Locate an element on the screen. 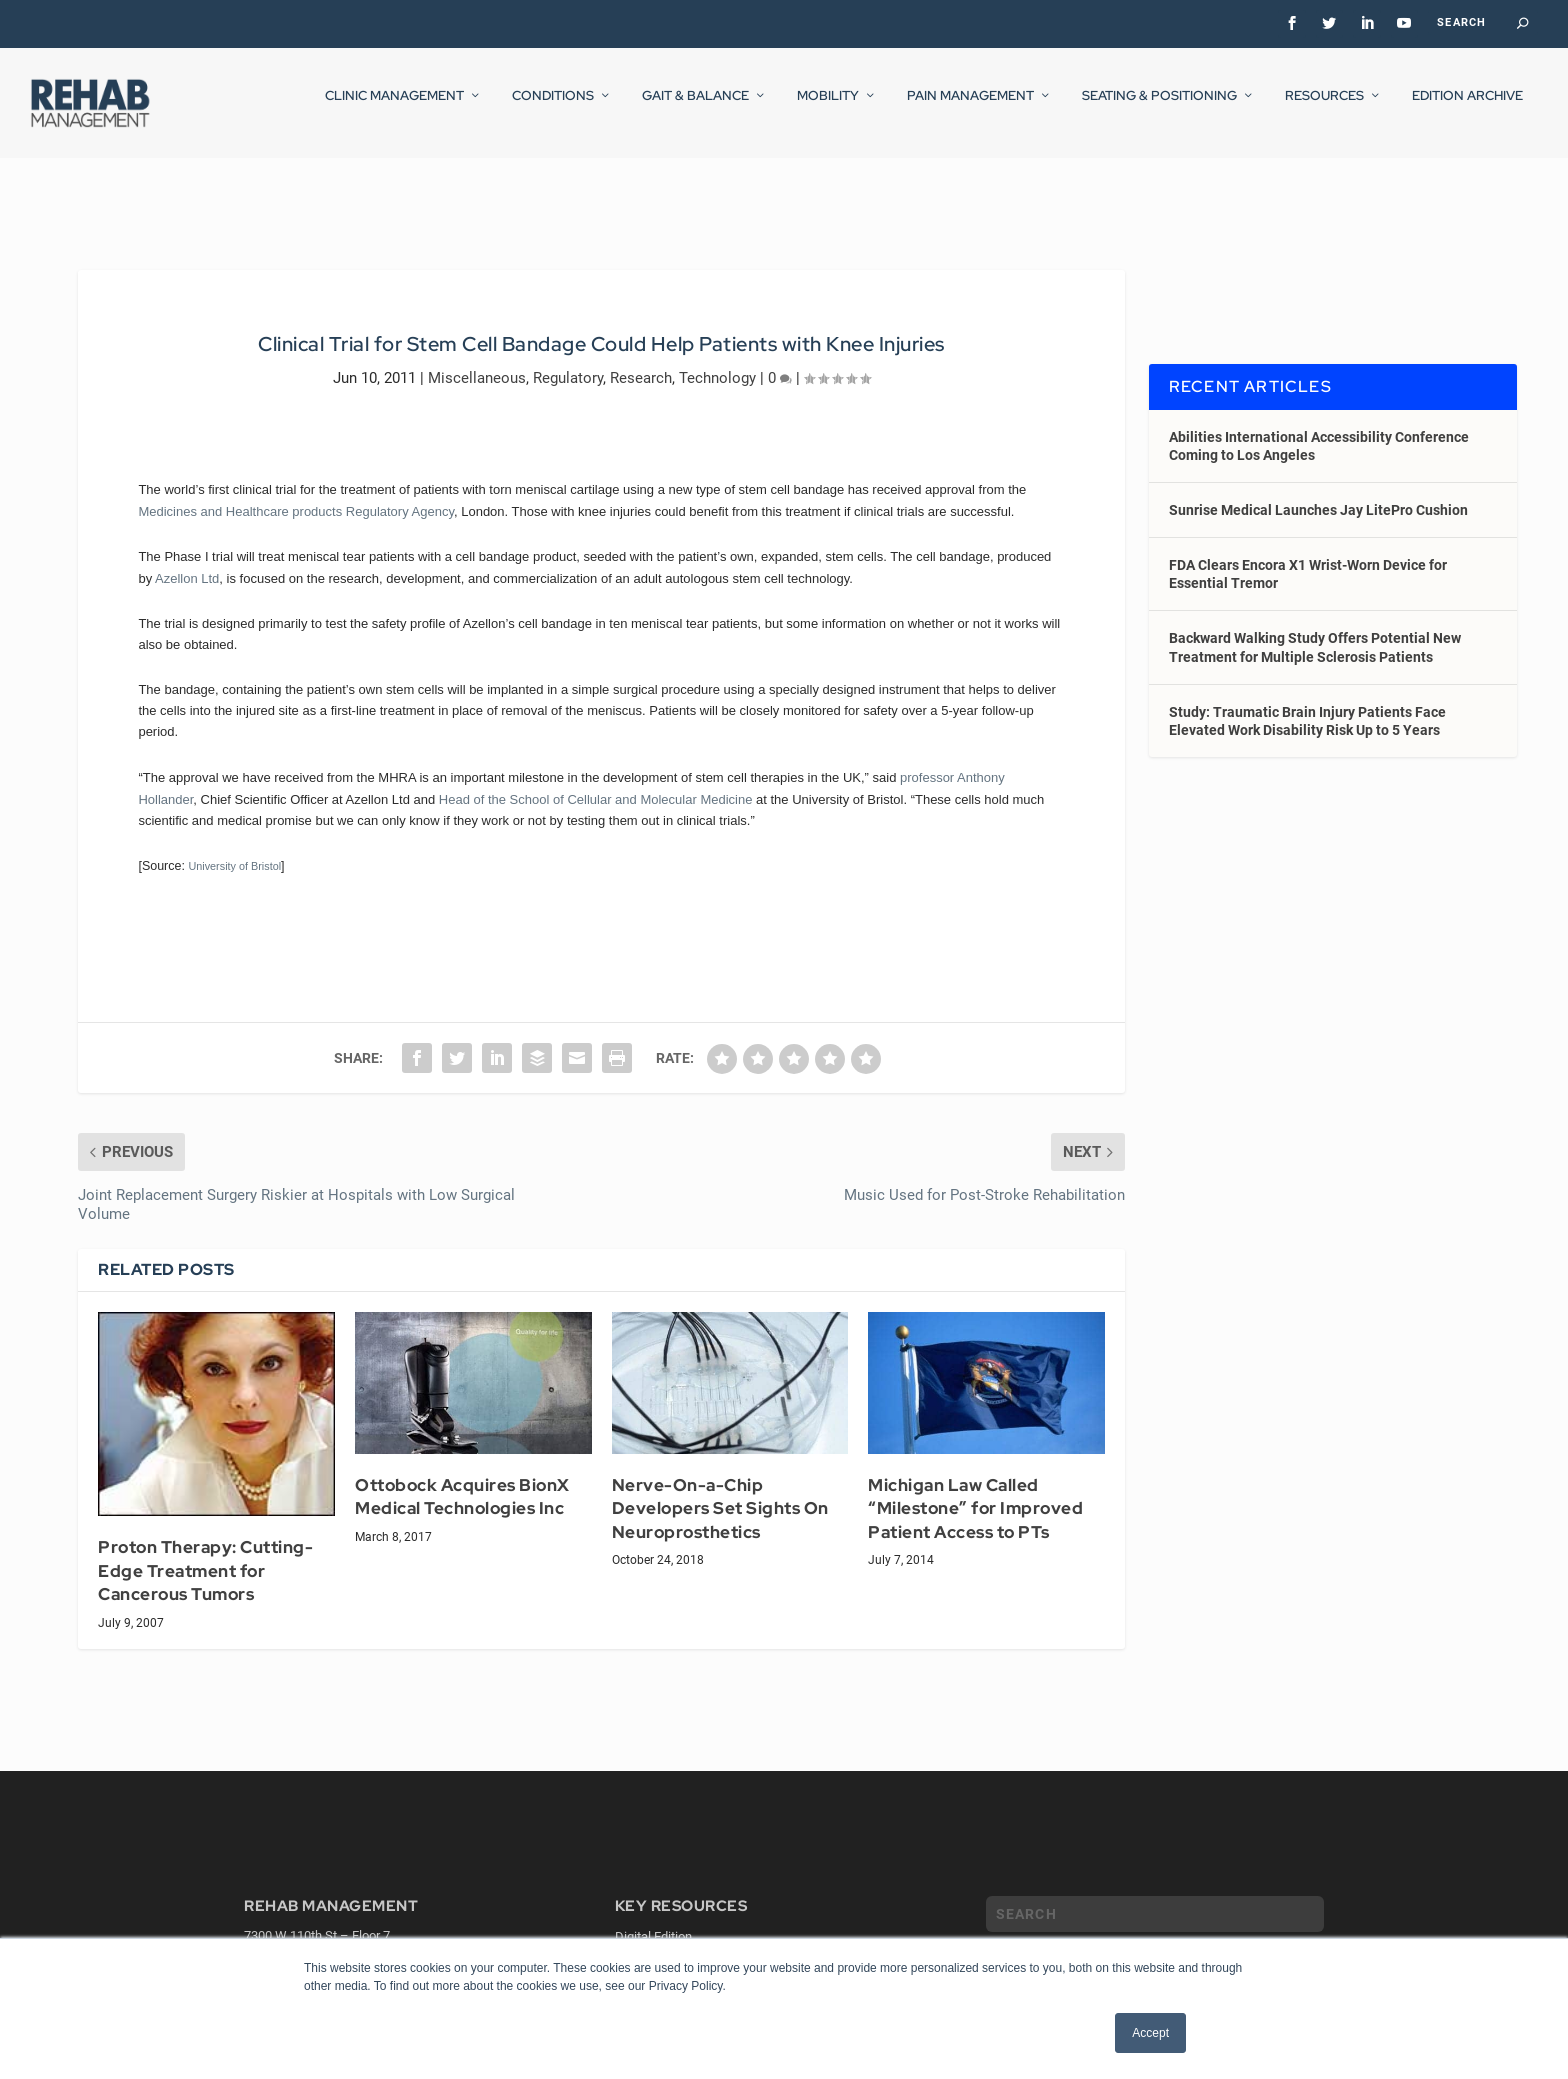 This screenshot has height=2079, width=1568. Resources is located at coordinates (1324, 109).